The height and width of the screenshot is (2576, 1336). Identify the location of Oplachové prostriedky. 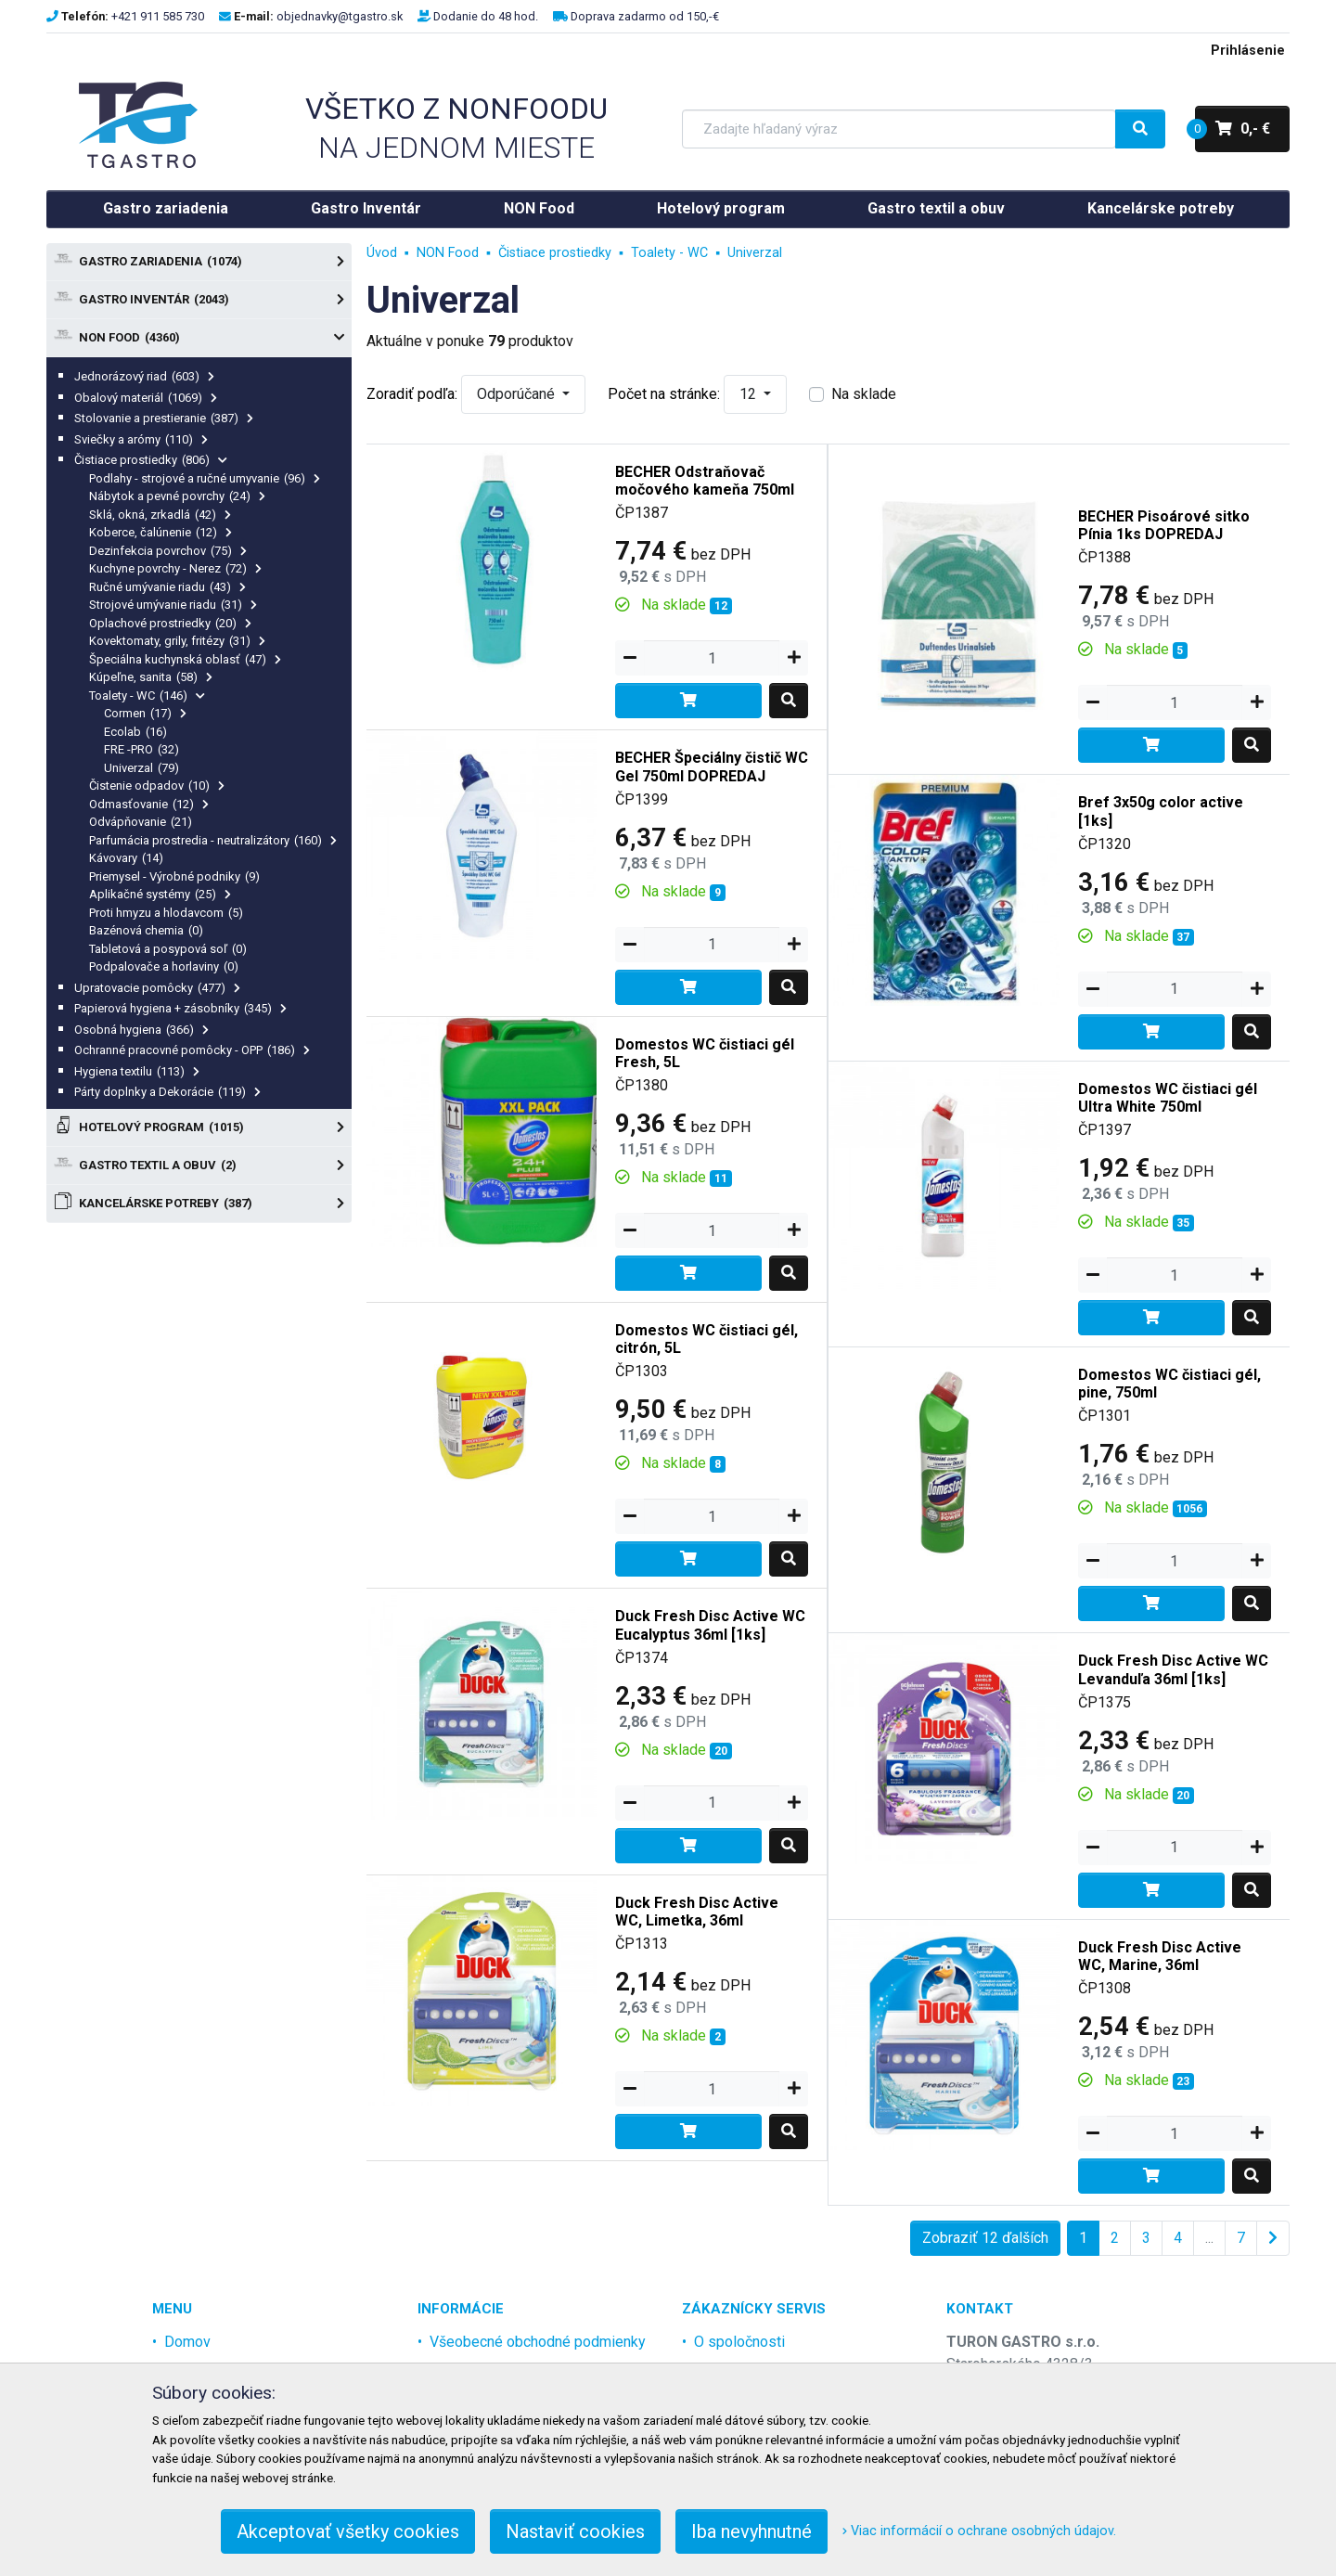
(170, 623).